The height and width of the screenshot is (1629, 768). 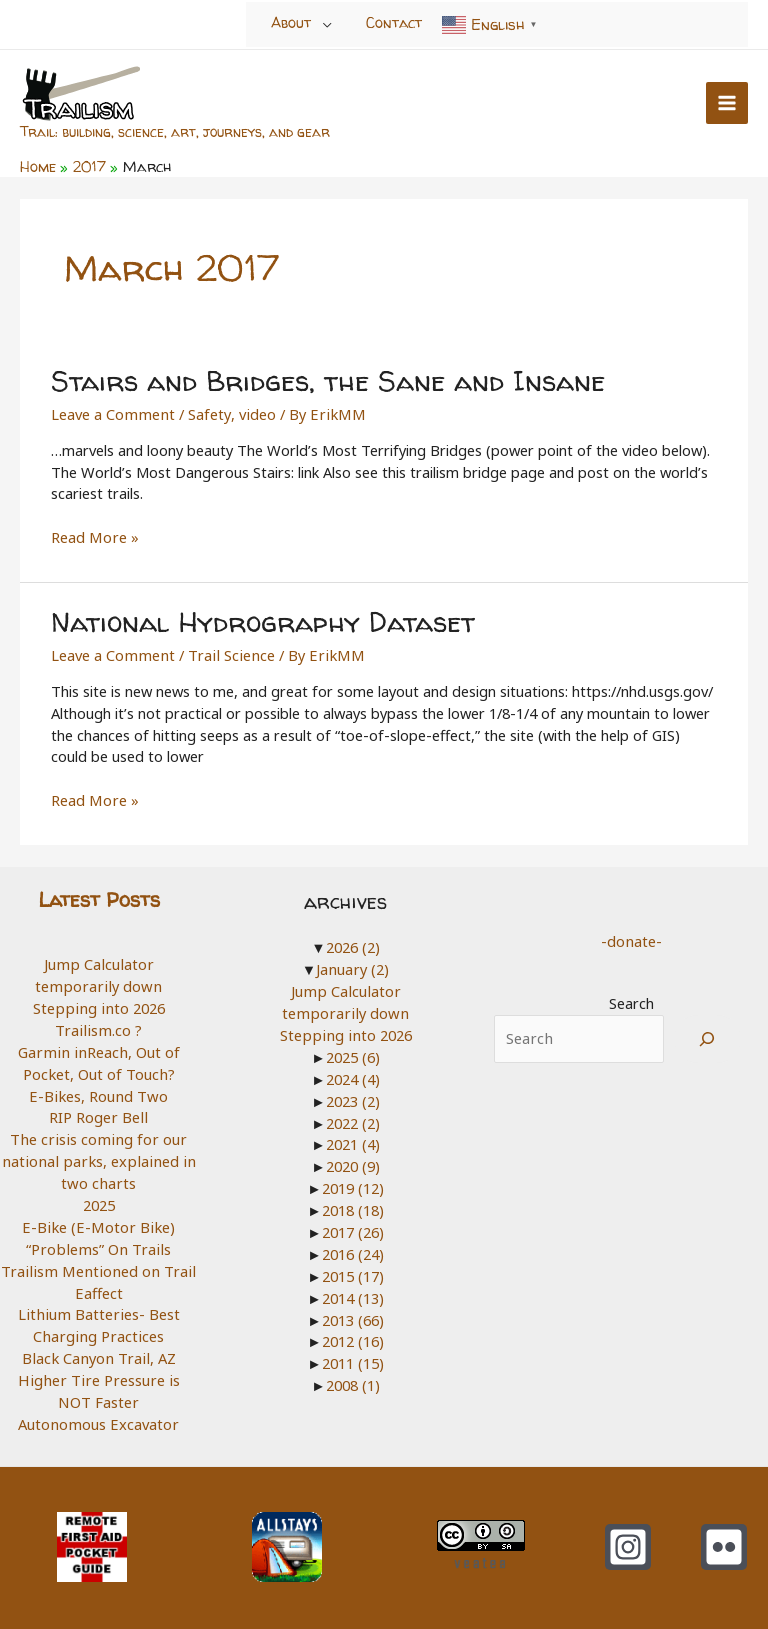 I want to click on Stepping into 2026, so click(x=99, y=1004).